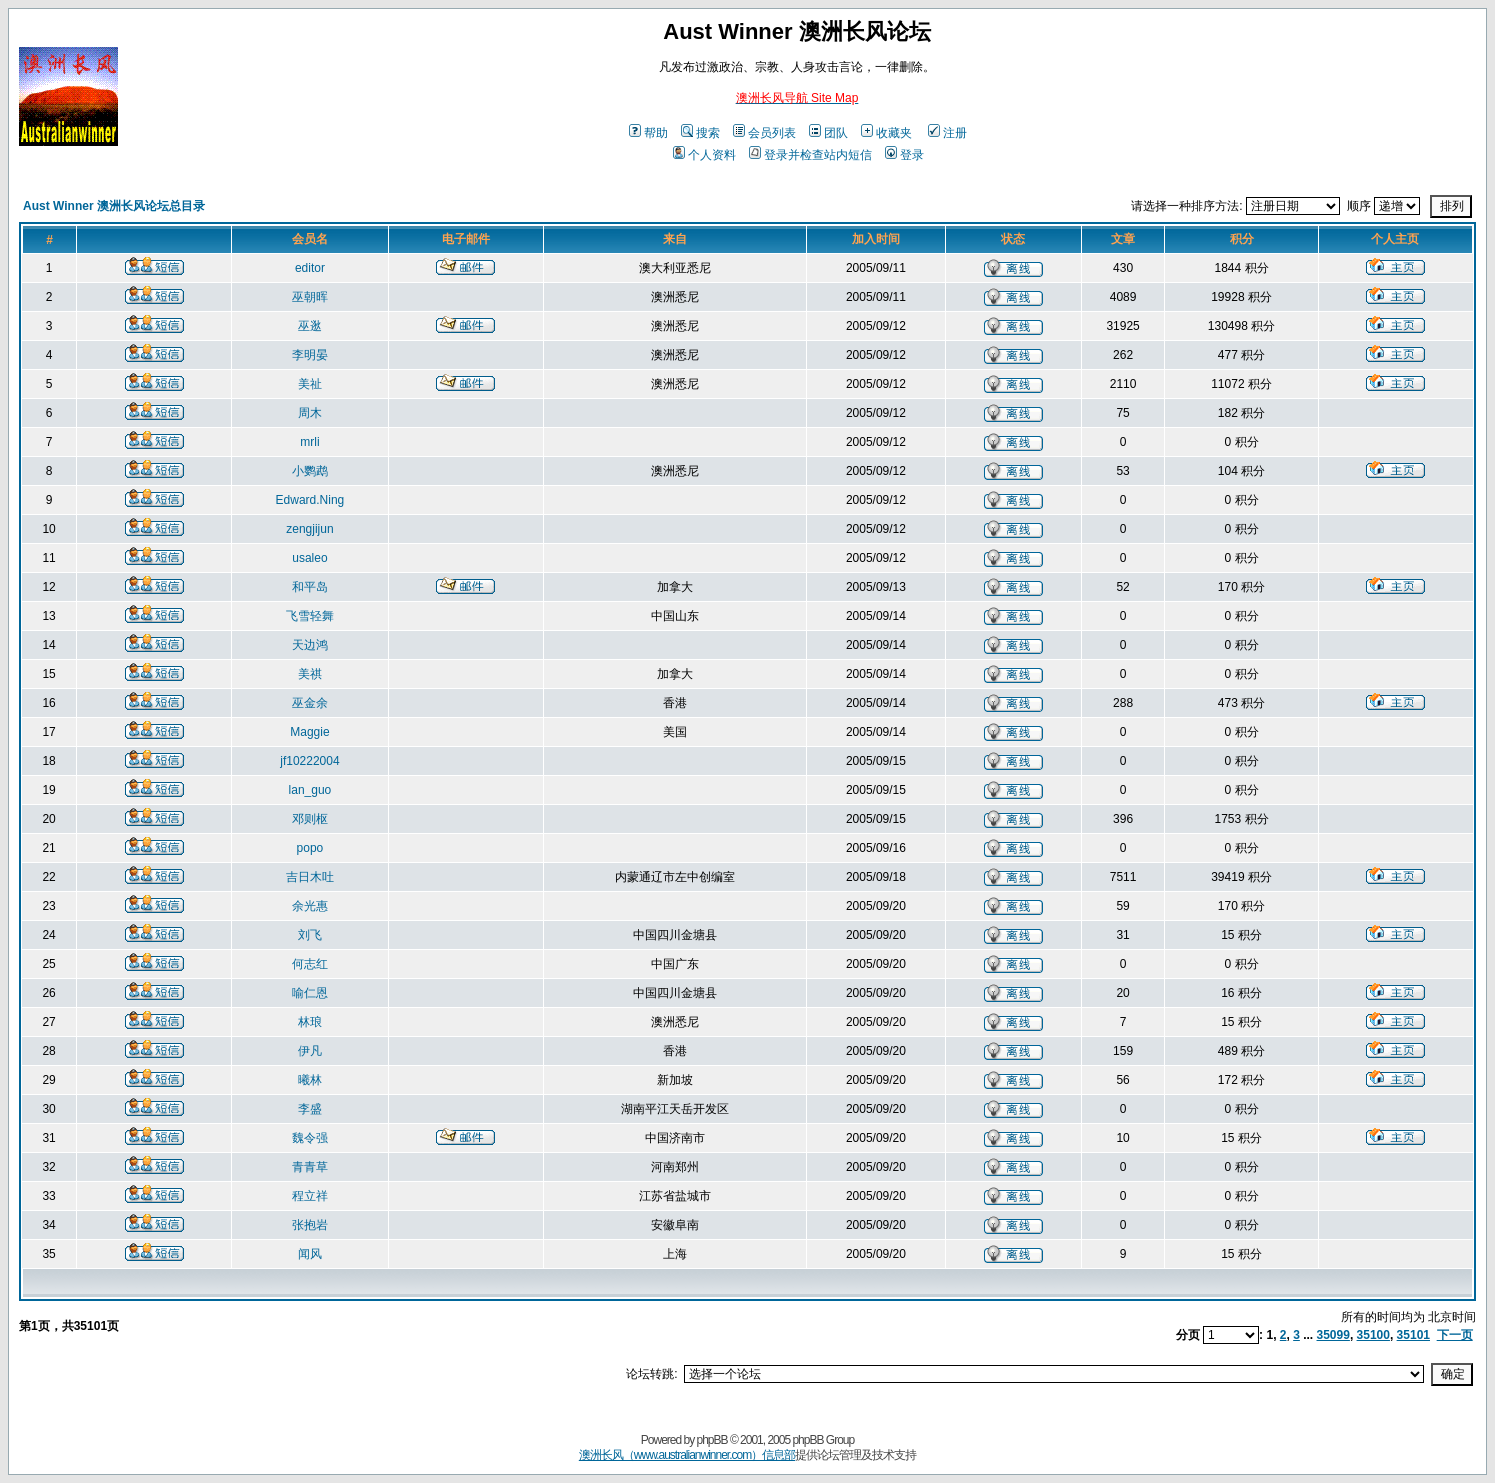  What do you see at coordinates (310, 616) in the screenshot?
I see `飞雪轻舞` at bounding box center [310, 616].